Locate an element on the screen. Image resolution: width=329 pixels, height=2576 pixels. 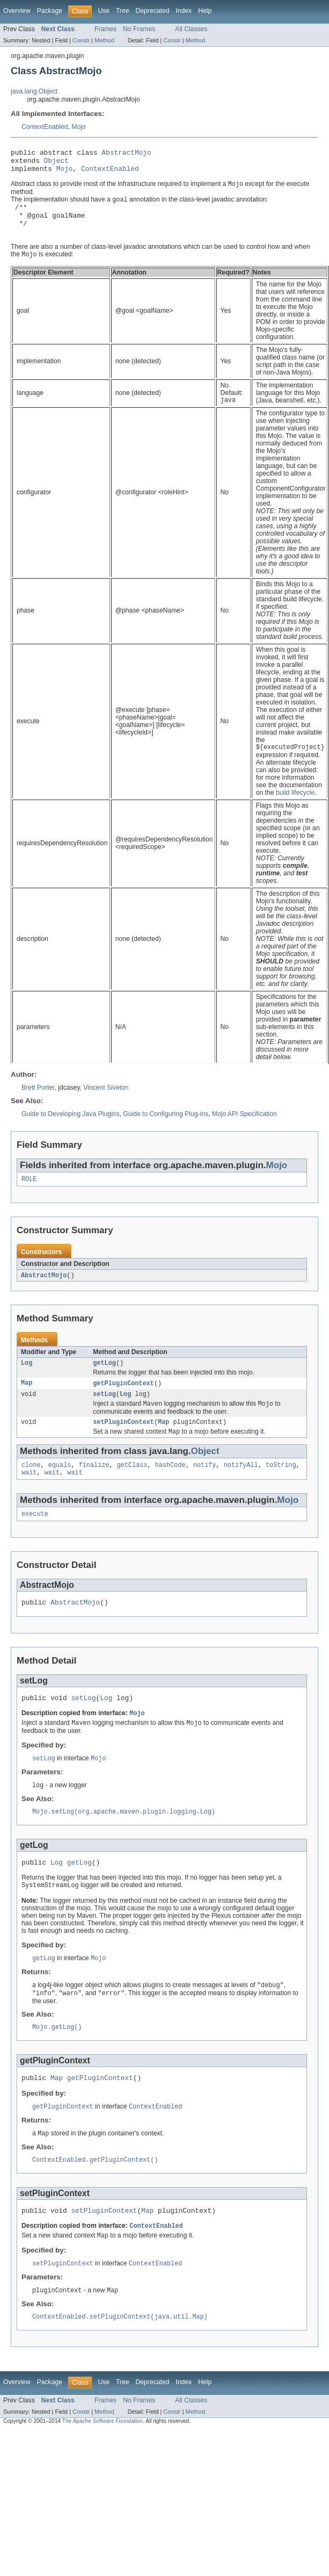
toString is located at coordinates (281, 1487).